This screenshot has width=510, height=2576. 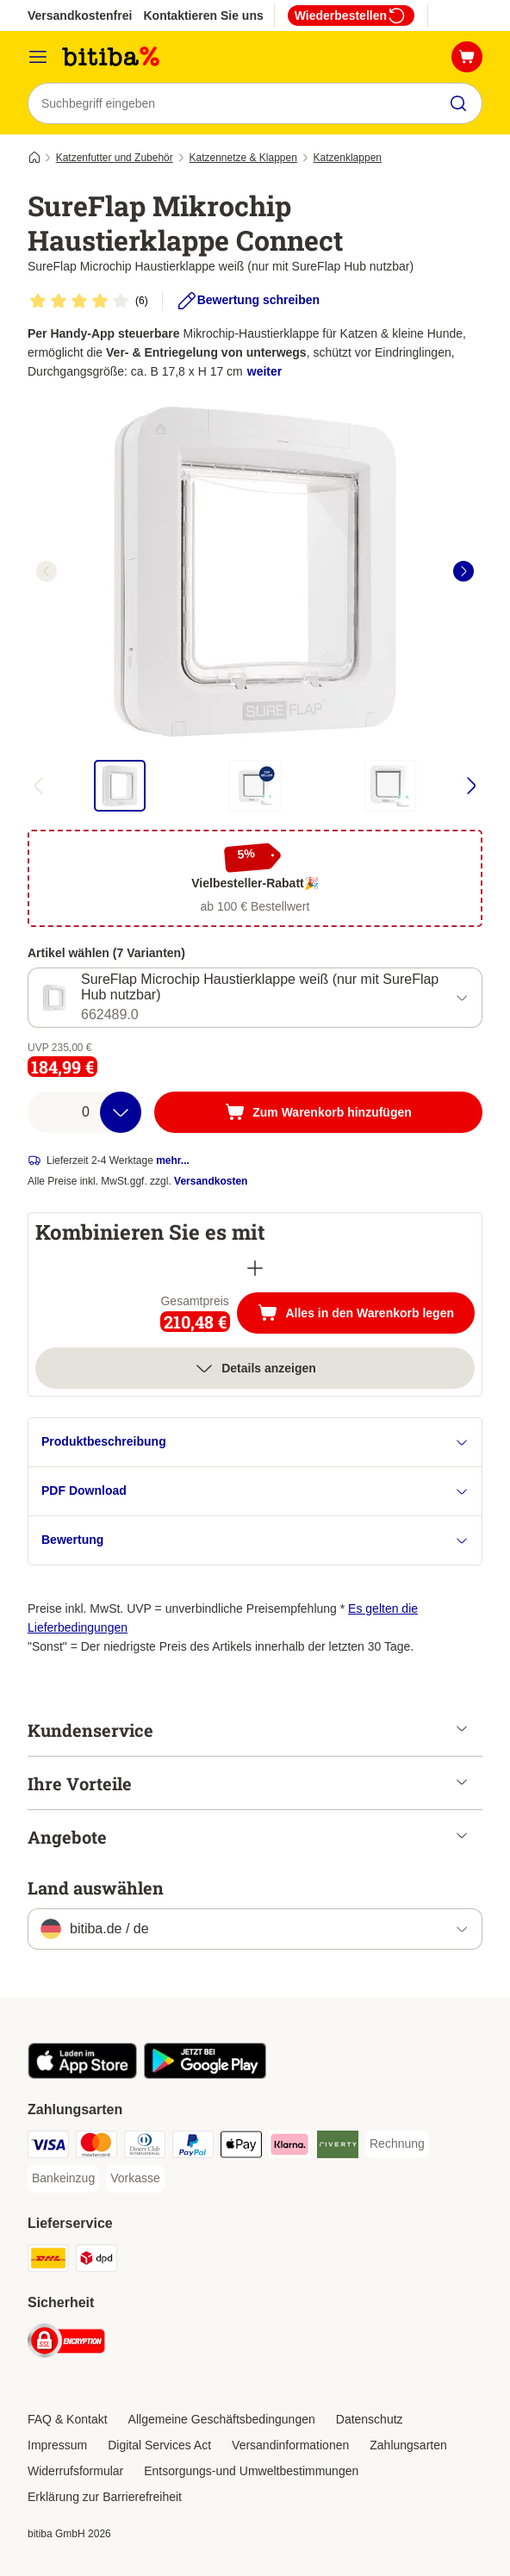 What do you see at coordinates (63, 2178) in the screenshot?
I see `[Bankeinzug Payment Method]` at bounding box center [63, 2178].